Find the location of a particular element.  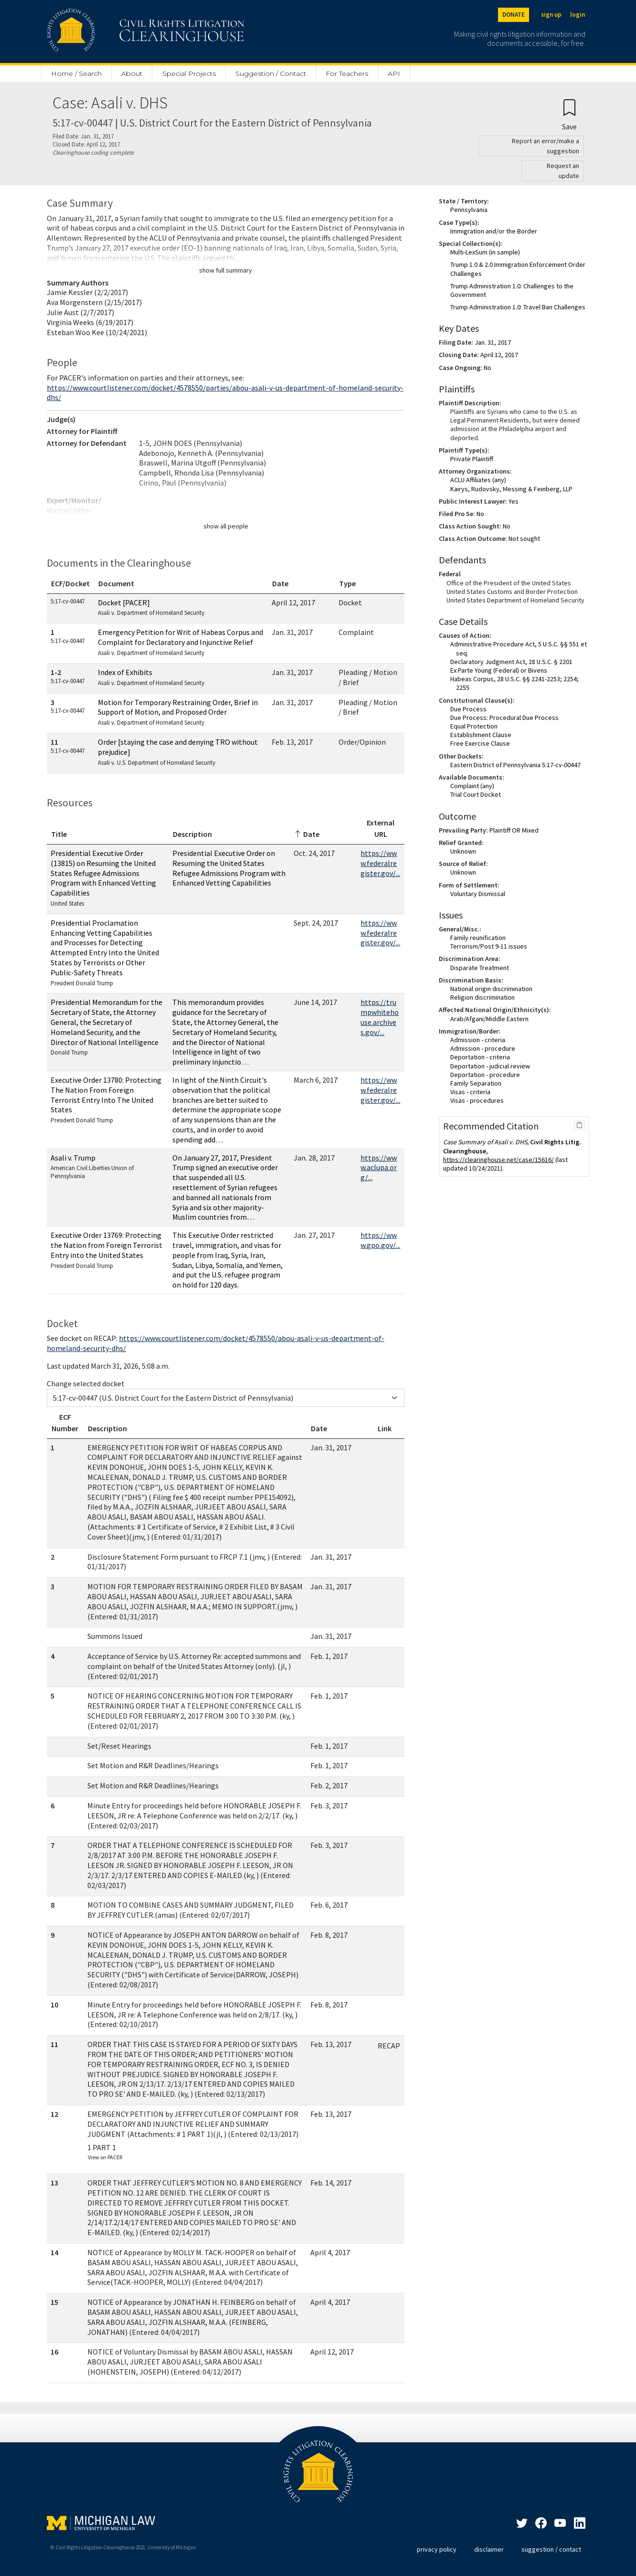

Special Projects is located at coordinates (189, 73).